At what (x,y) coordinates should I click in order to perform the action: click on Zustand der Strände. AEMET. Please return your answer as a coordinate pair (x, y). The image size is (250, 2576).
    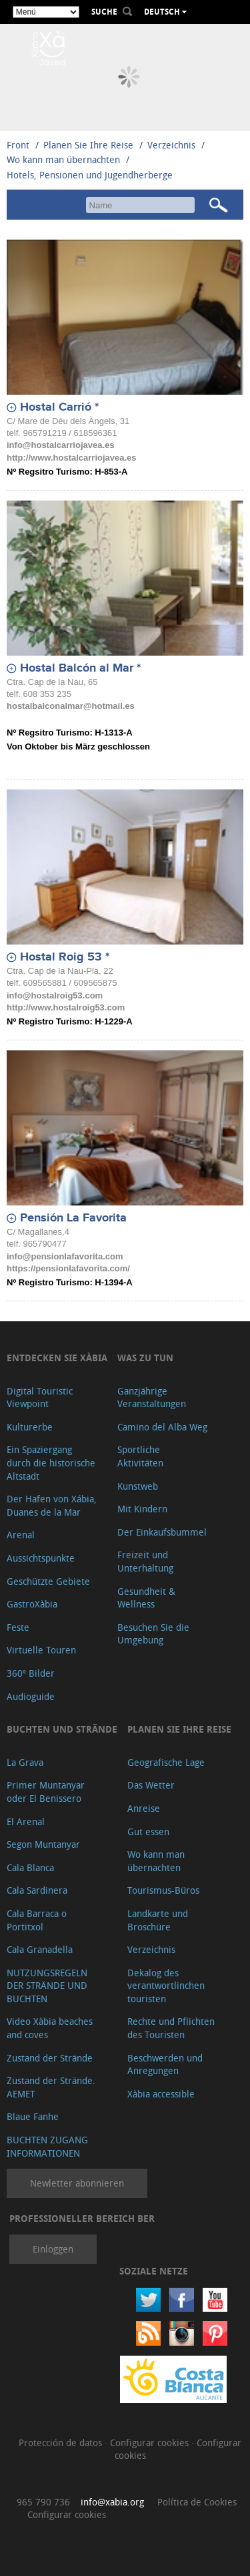
    Looking at the image, I should click on (51, 2087).